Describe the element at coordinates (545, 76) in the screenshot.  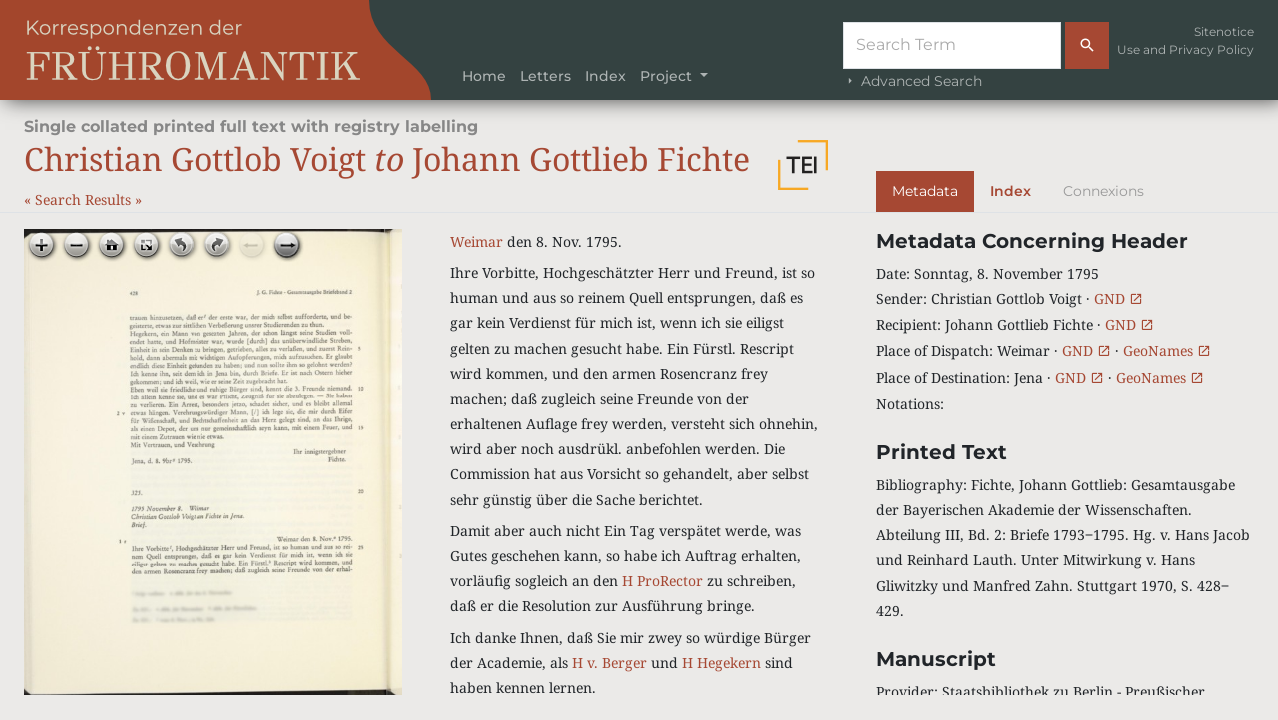
I see `Letters` at that location.